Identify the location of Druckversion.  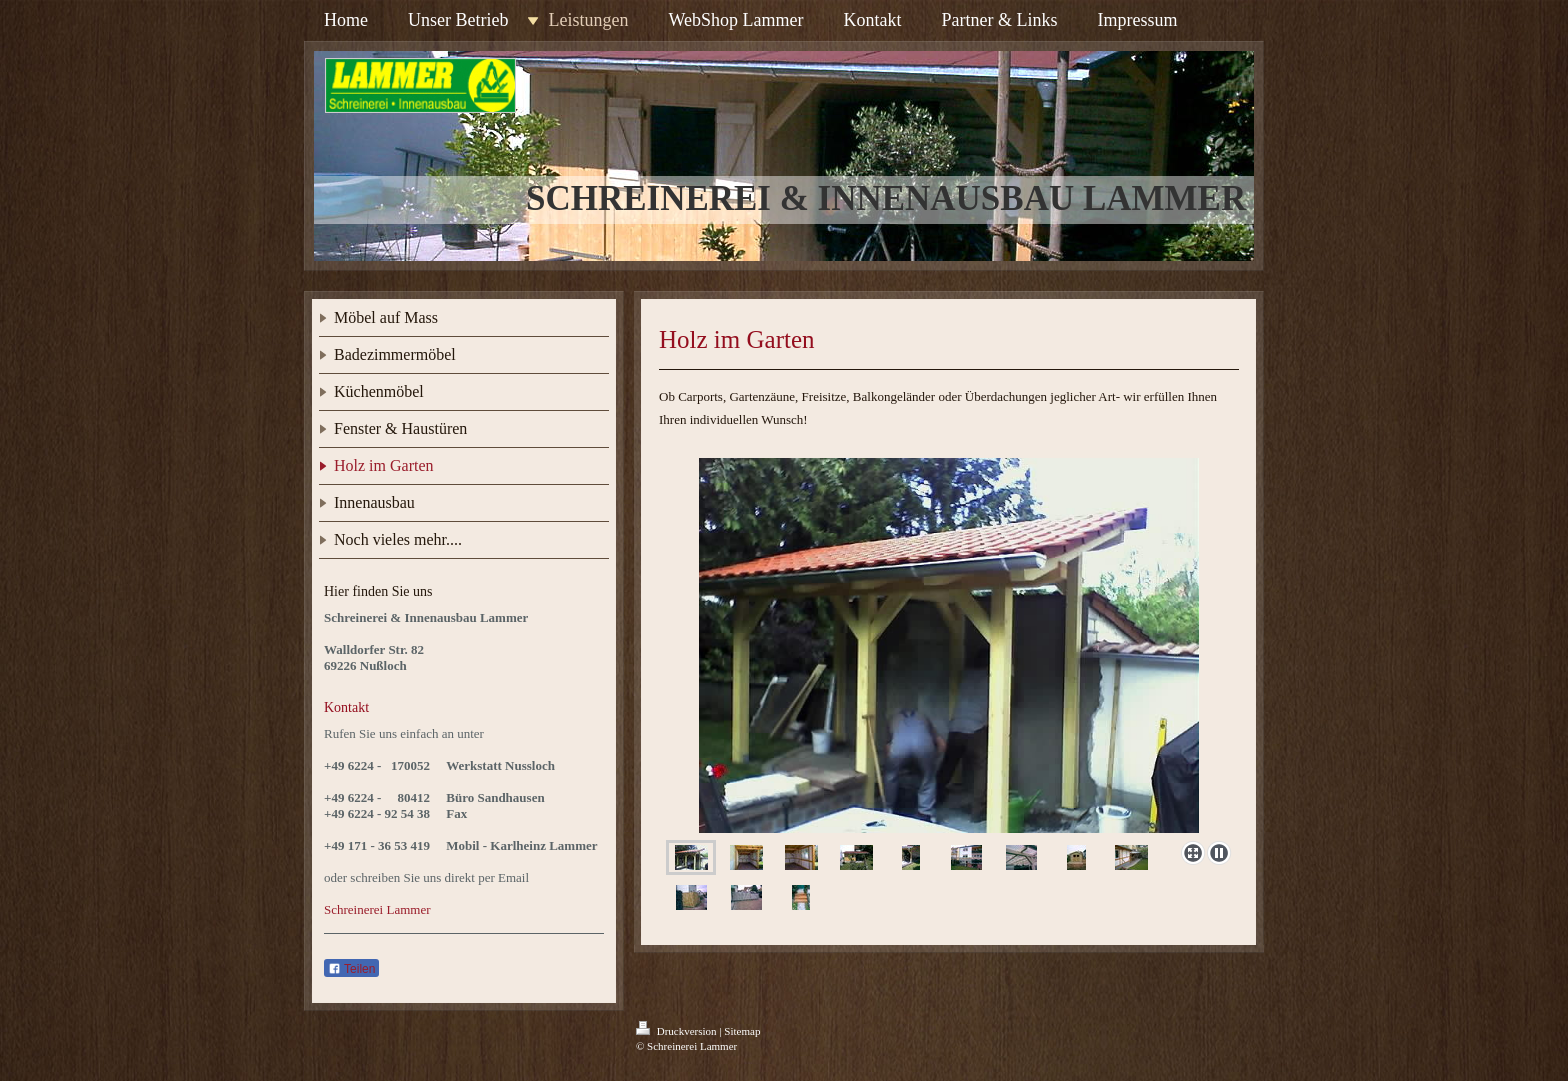
(677, 1031).